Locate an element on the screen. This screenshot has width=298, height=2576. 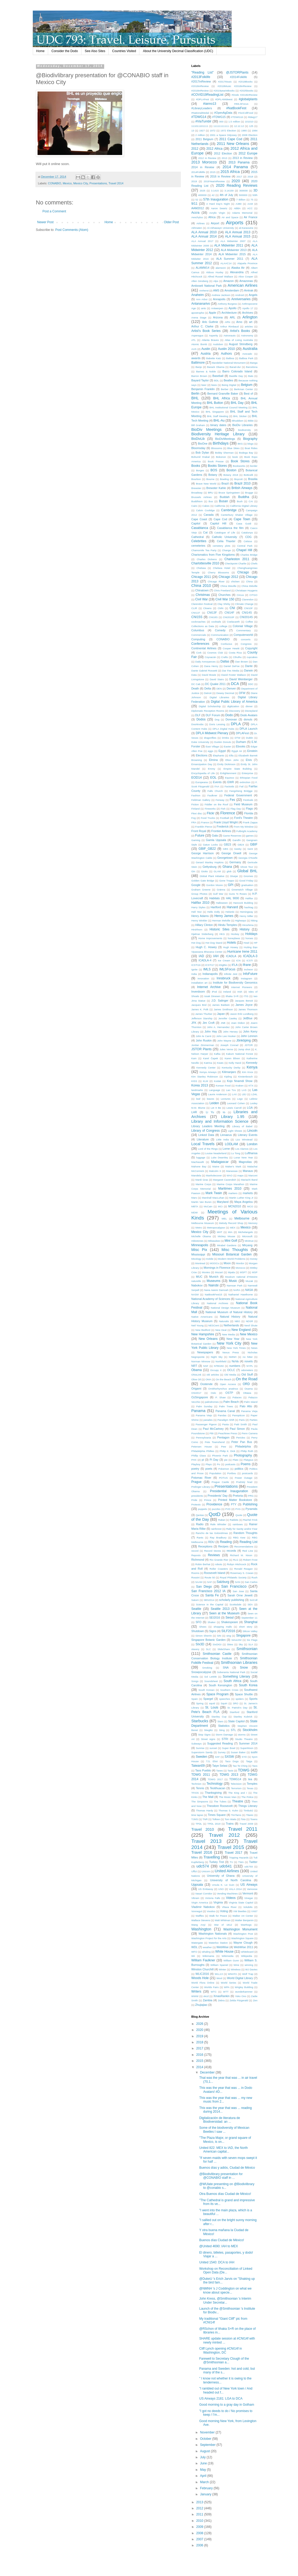
Lord of the Rings is located at coordinates (208, 1148).